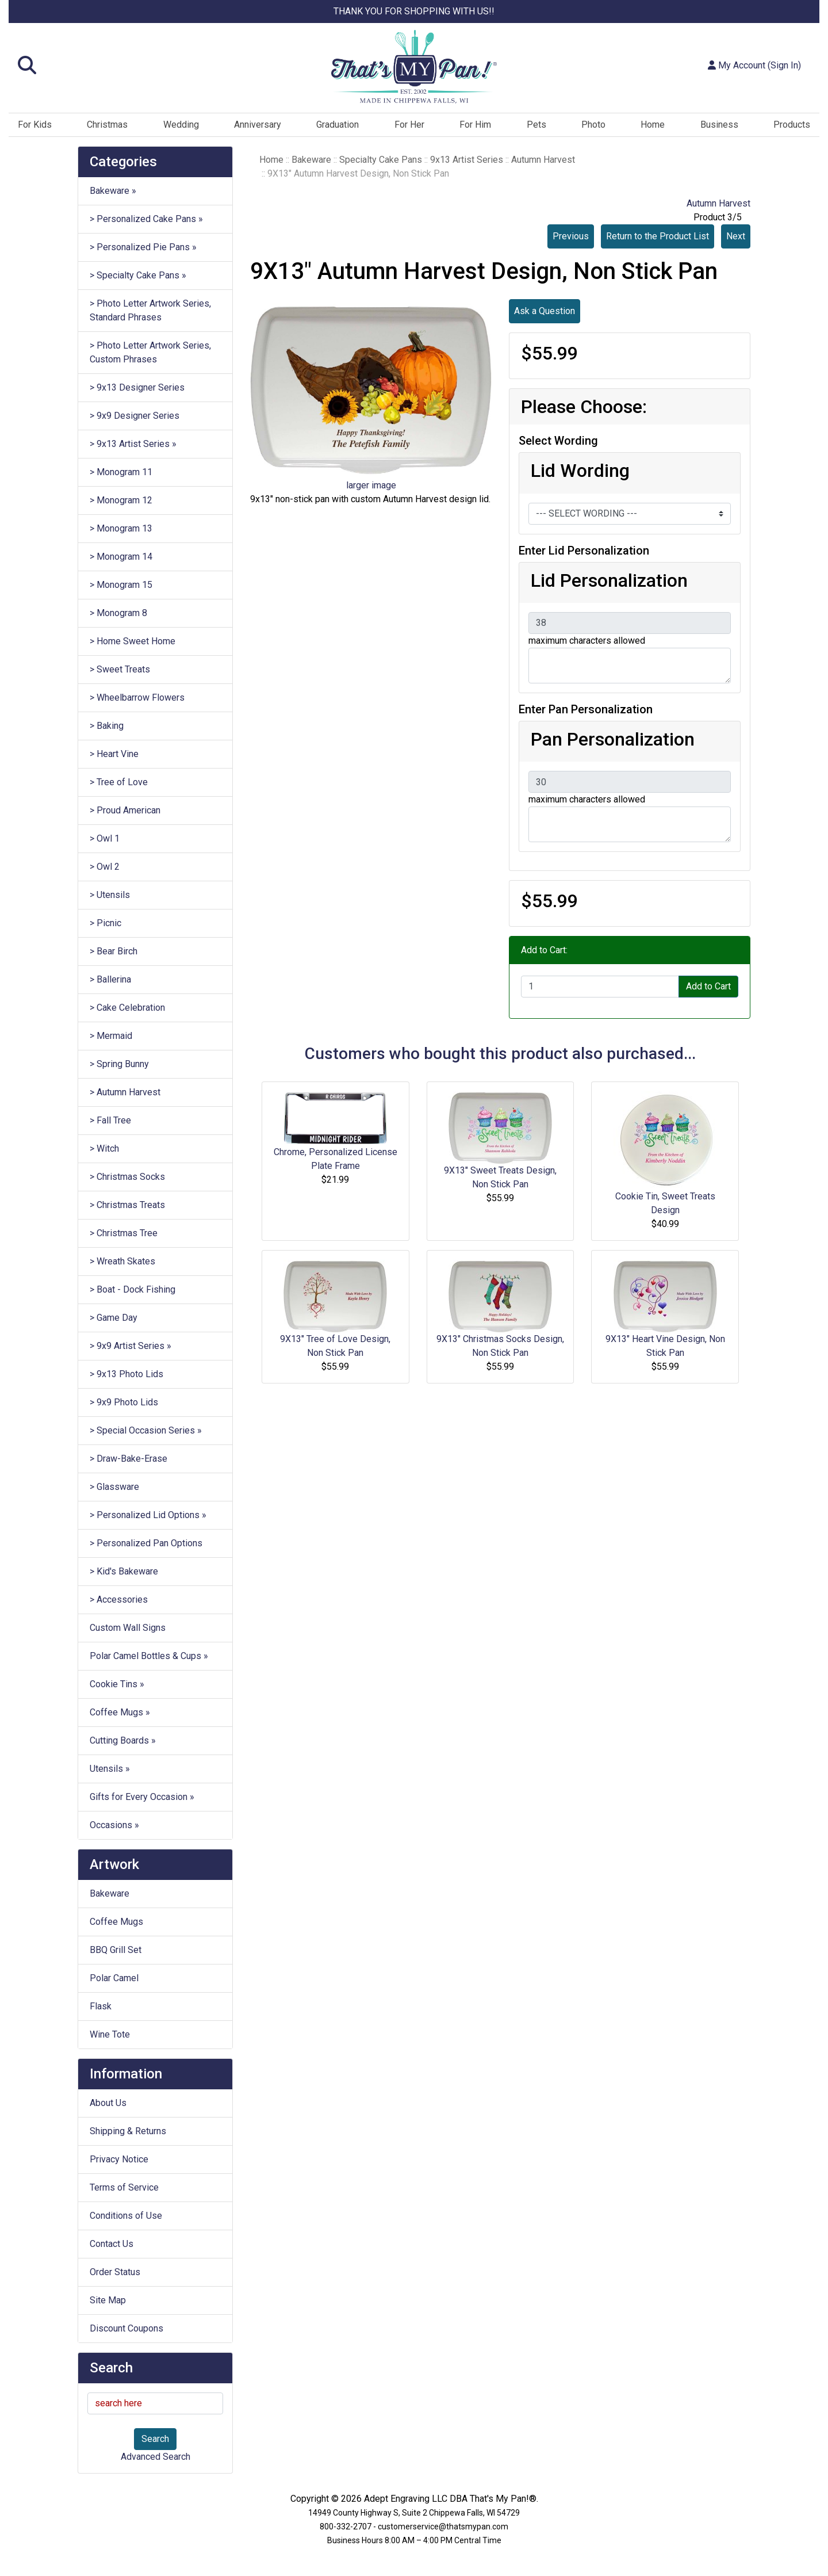 Image resolution: width=828 pixels, height=2576 pixels. I want to click on Lid Wording, so click(580, 470).